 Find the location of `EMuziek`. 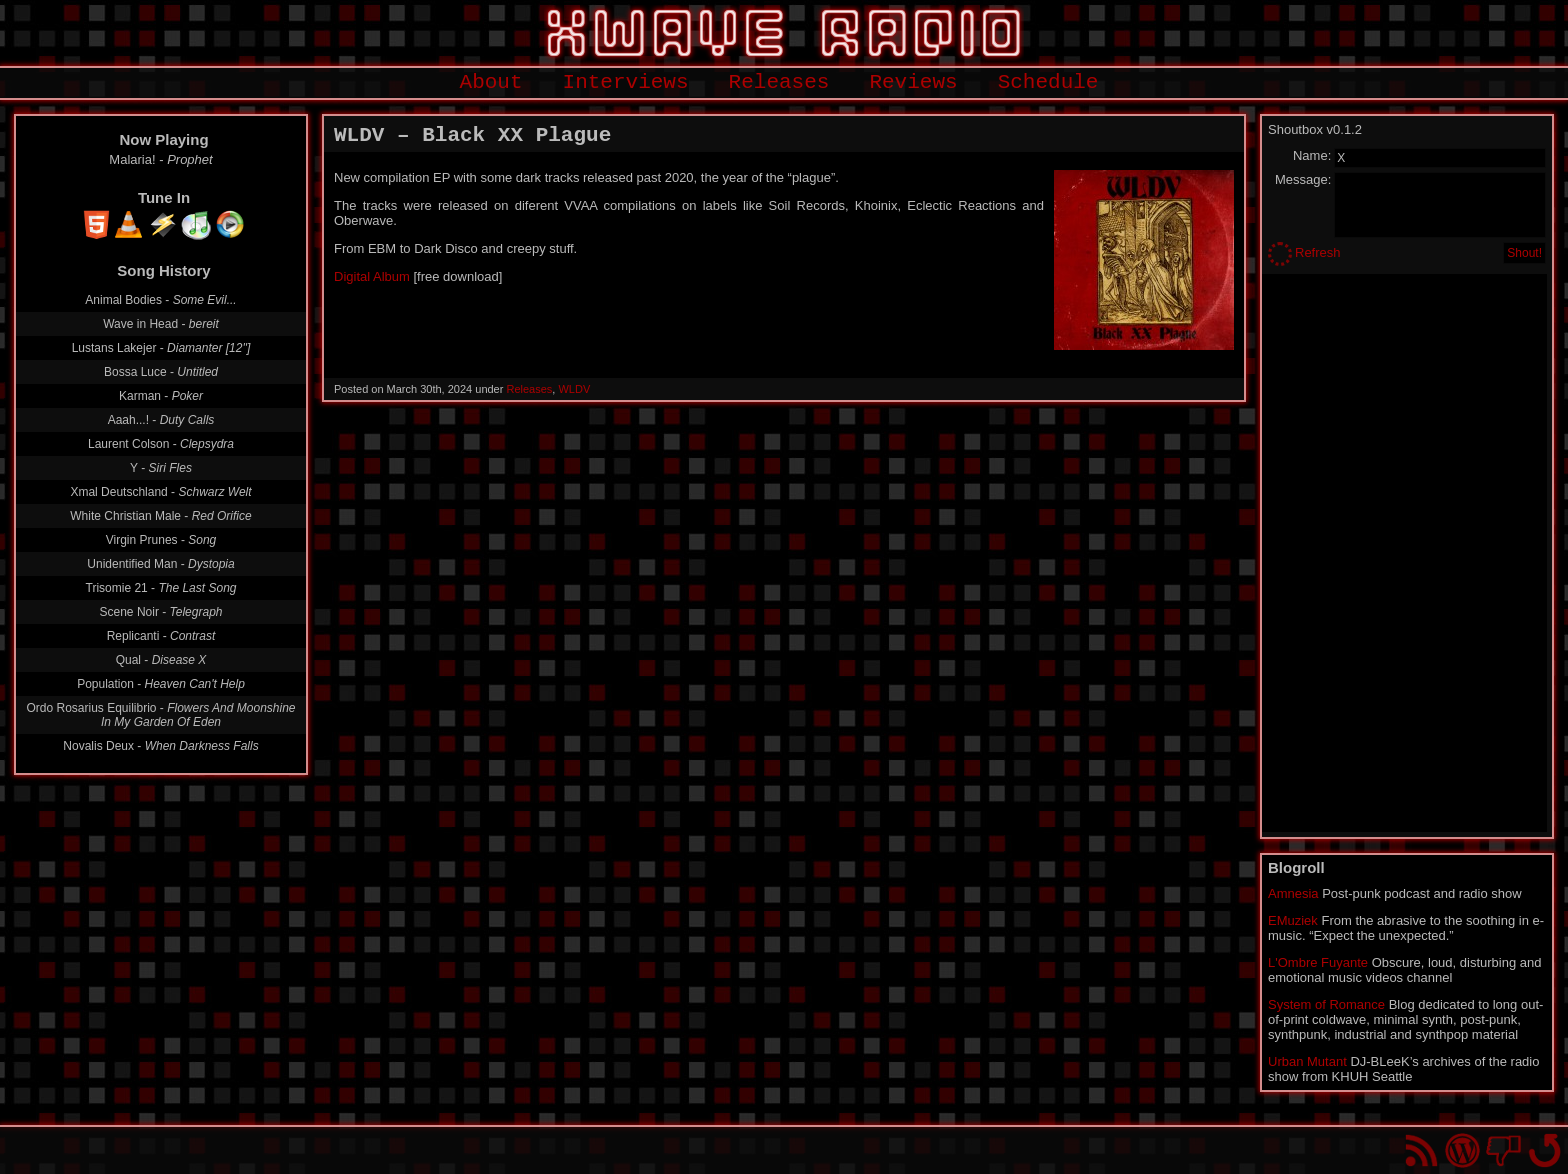

EMuziek is located at coordinates (1293, 920).